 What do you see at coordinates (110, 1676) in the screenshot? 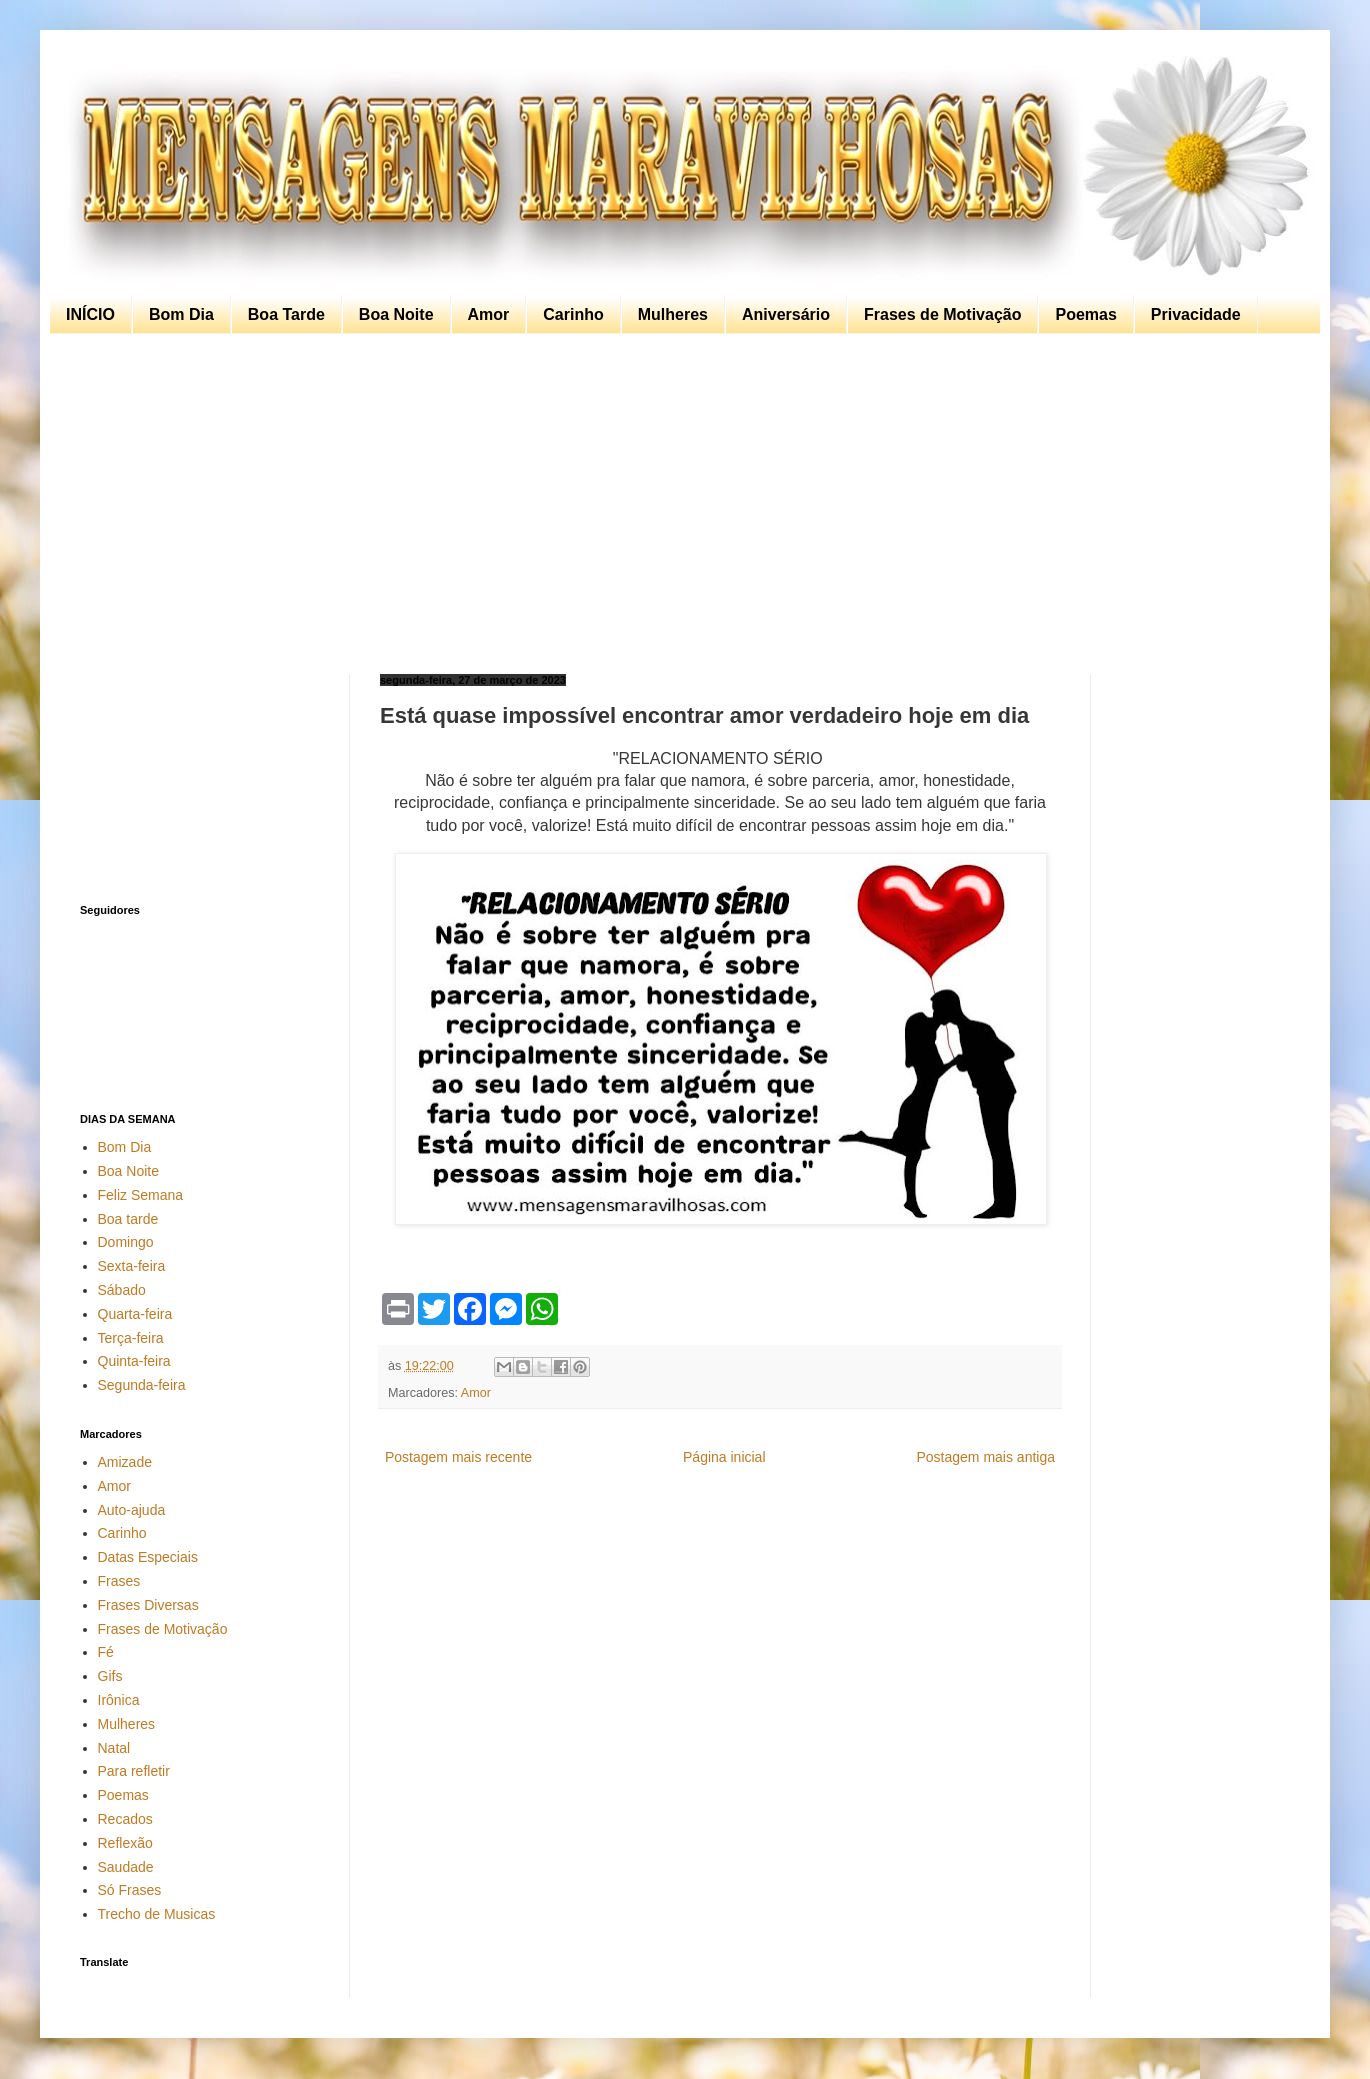
I see `Gifs` at bounding box center [110, 1676].